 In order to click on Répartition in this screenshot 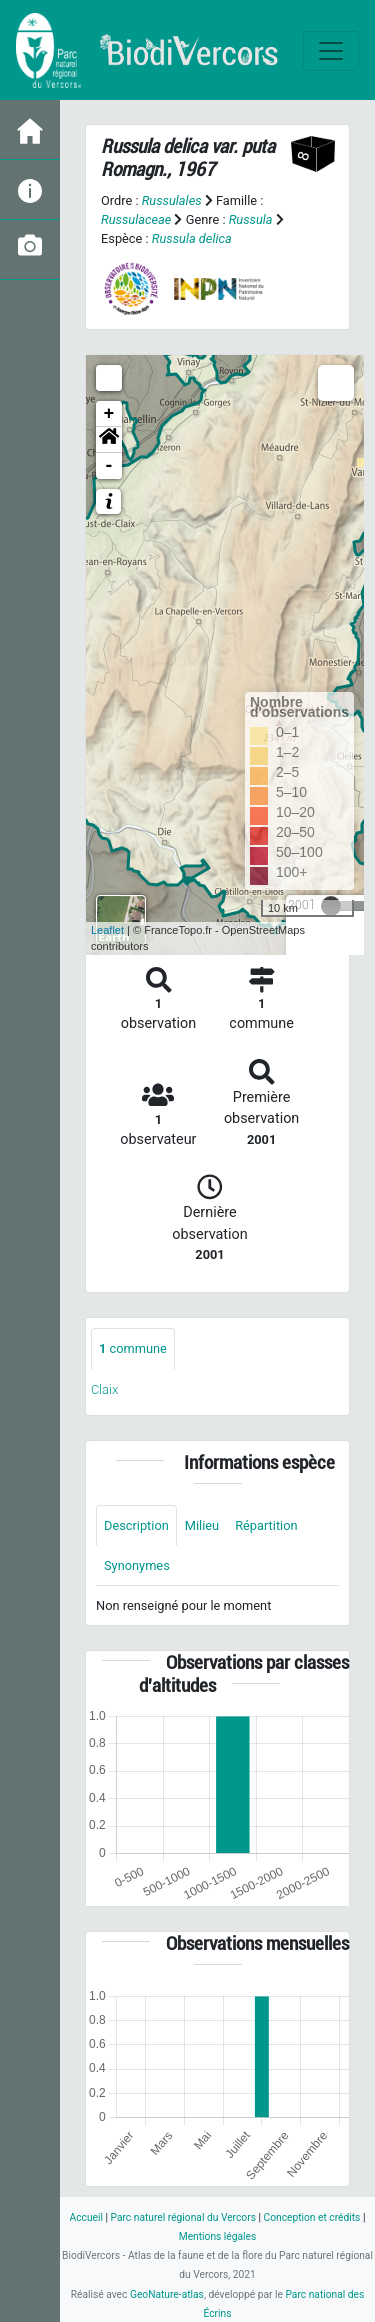, I will do `click(266, 1525)`.